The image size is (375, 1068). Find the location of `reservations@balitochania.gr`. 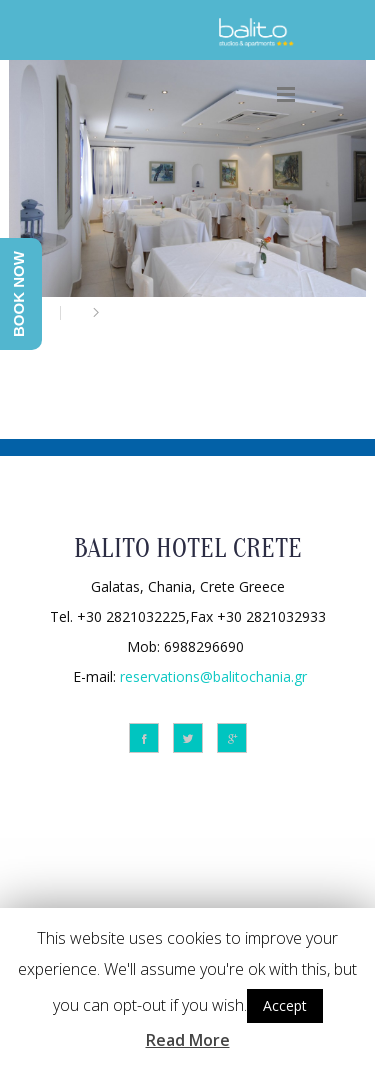

reservations@balitochania.gr is located at coordinates (213, 675).